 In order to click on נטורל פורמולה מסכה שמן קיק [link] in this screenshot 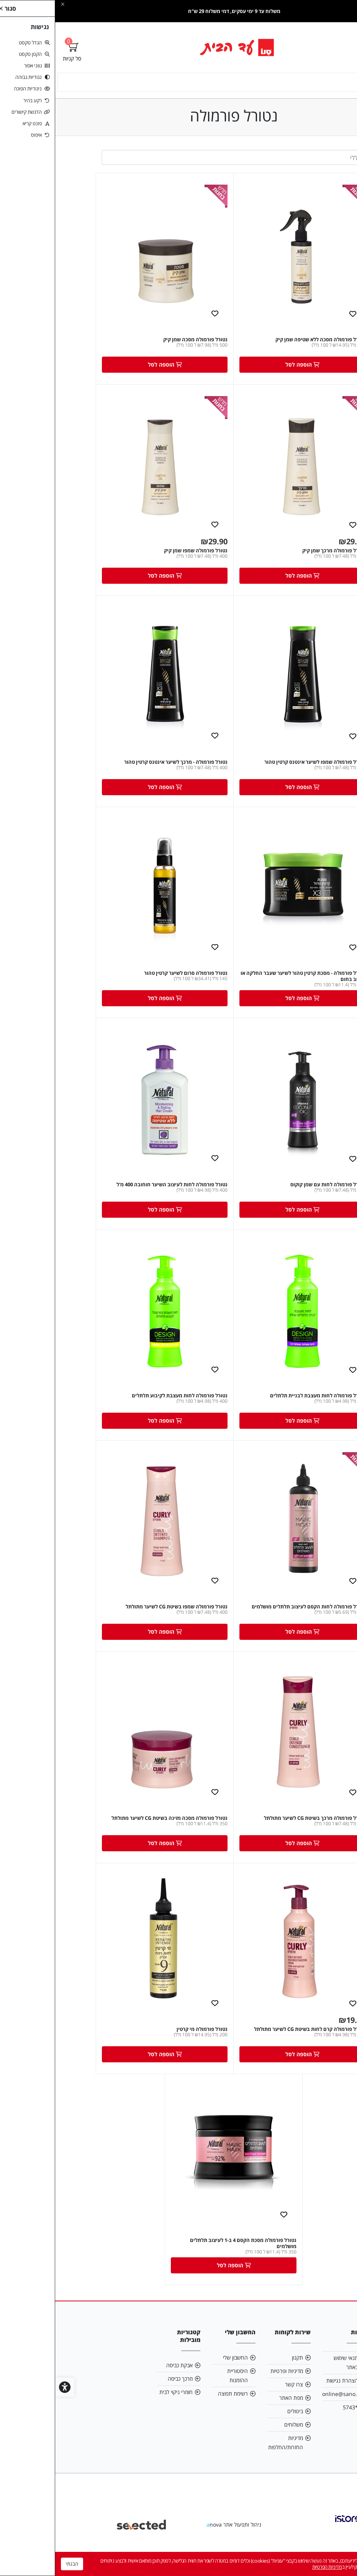, I will do `click(140, 341)`.